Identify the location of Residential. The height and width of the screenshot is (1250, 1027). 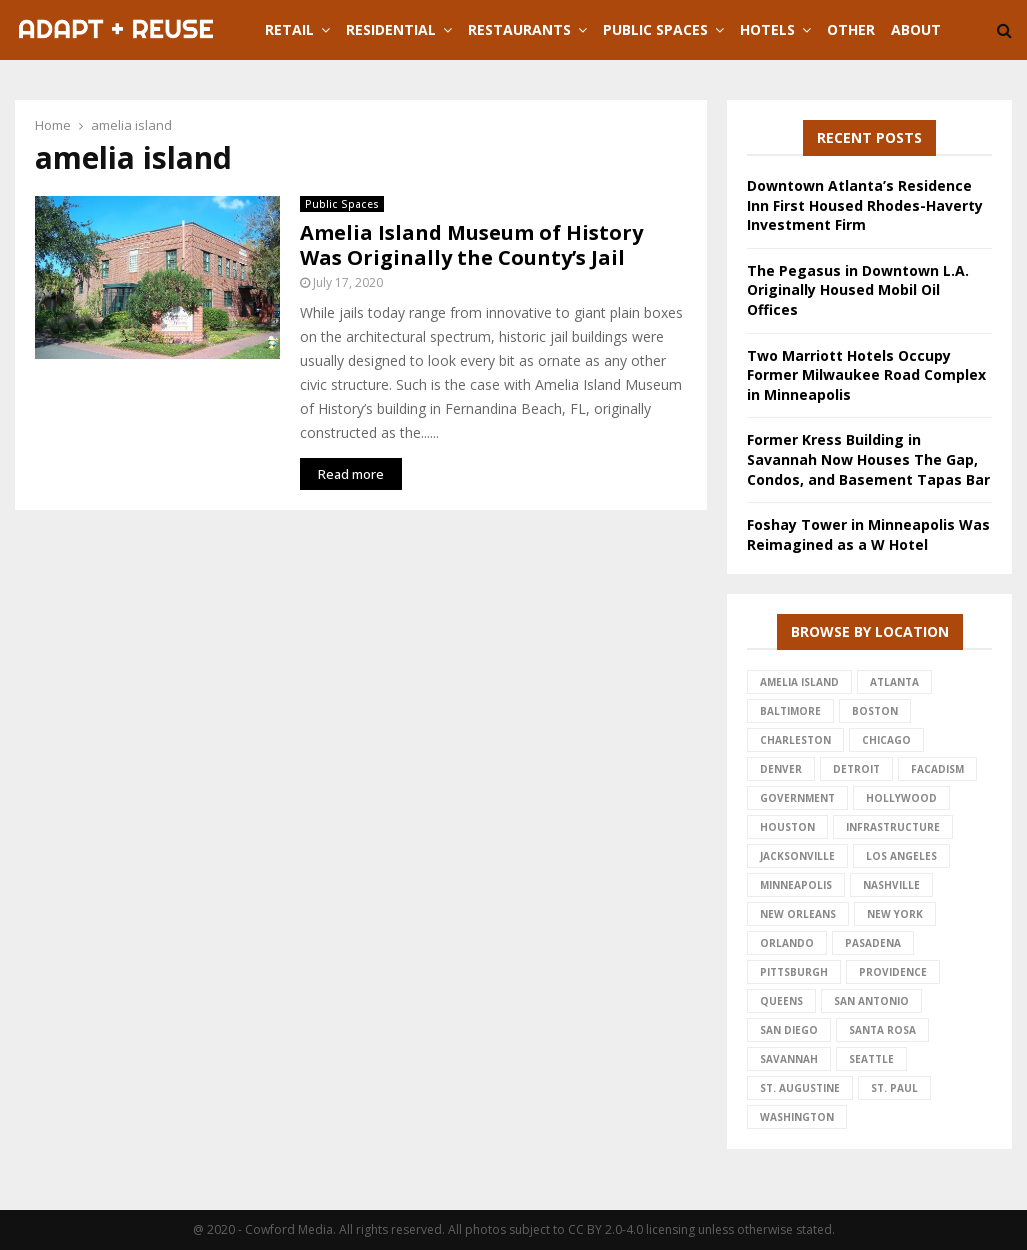
(391, 29).